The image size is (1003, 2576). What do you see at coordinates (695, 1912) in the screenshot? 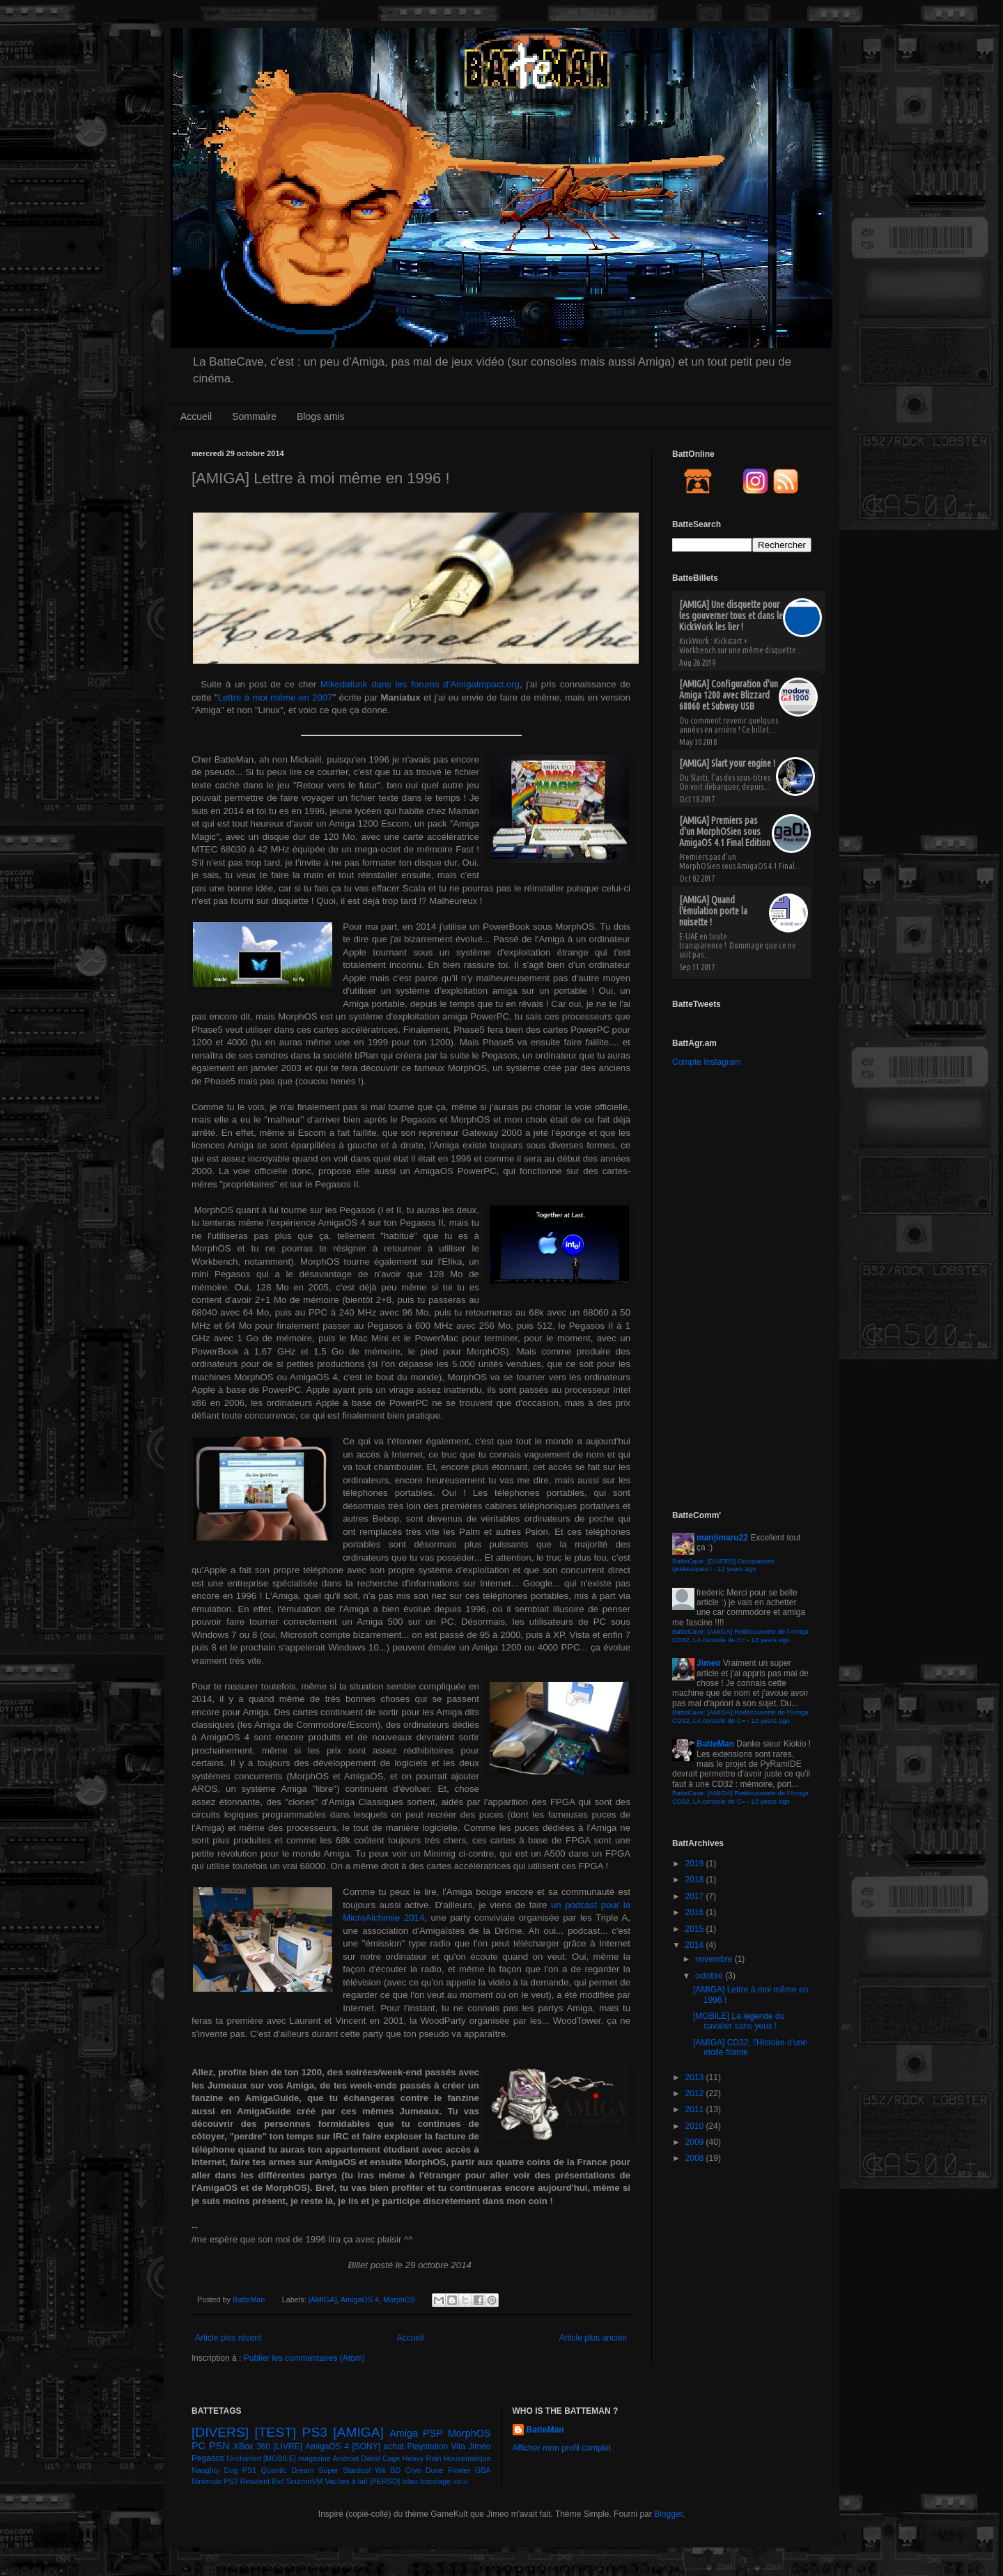
I see `2016` at bounding box center [695, 1912].